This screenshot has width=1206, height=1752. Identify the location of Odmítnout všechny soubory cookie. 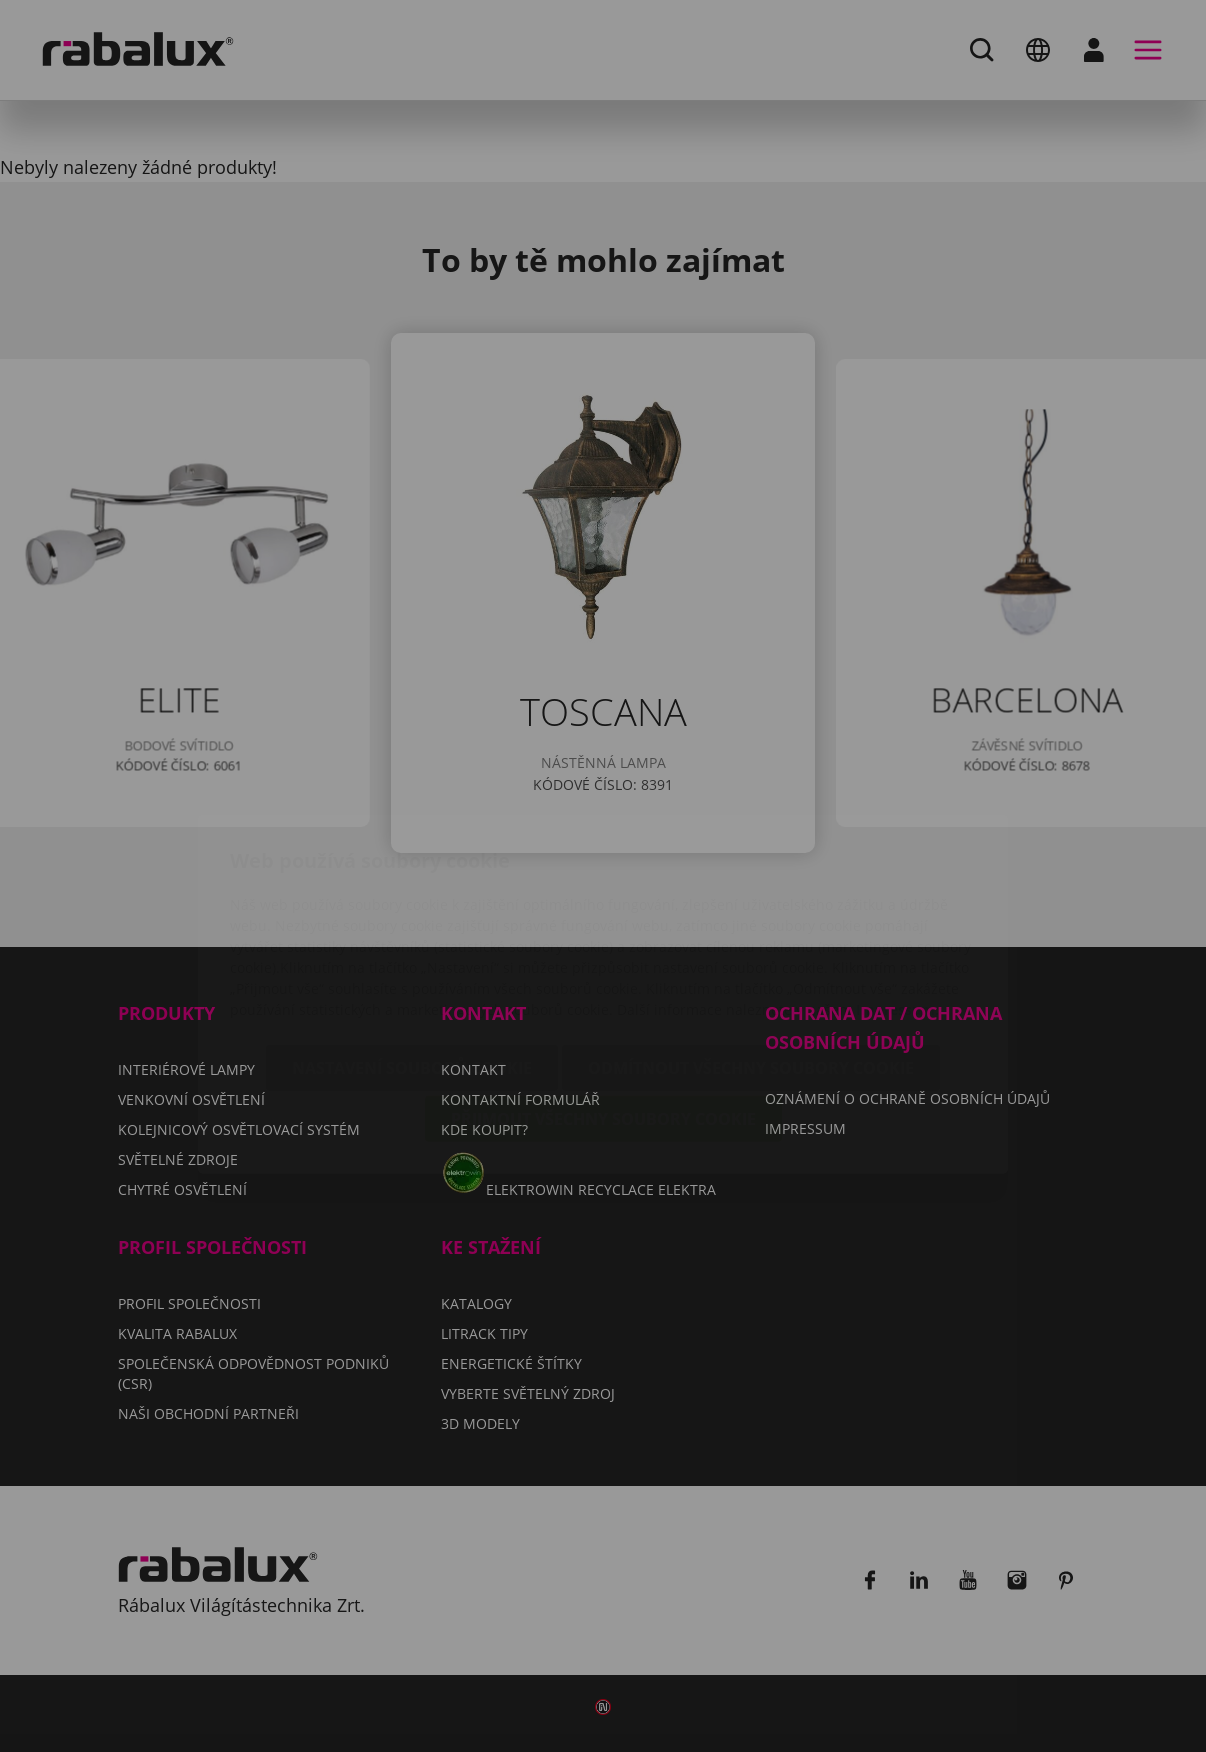
(751, 950).